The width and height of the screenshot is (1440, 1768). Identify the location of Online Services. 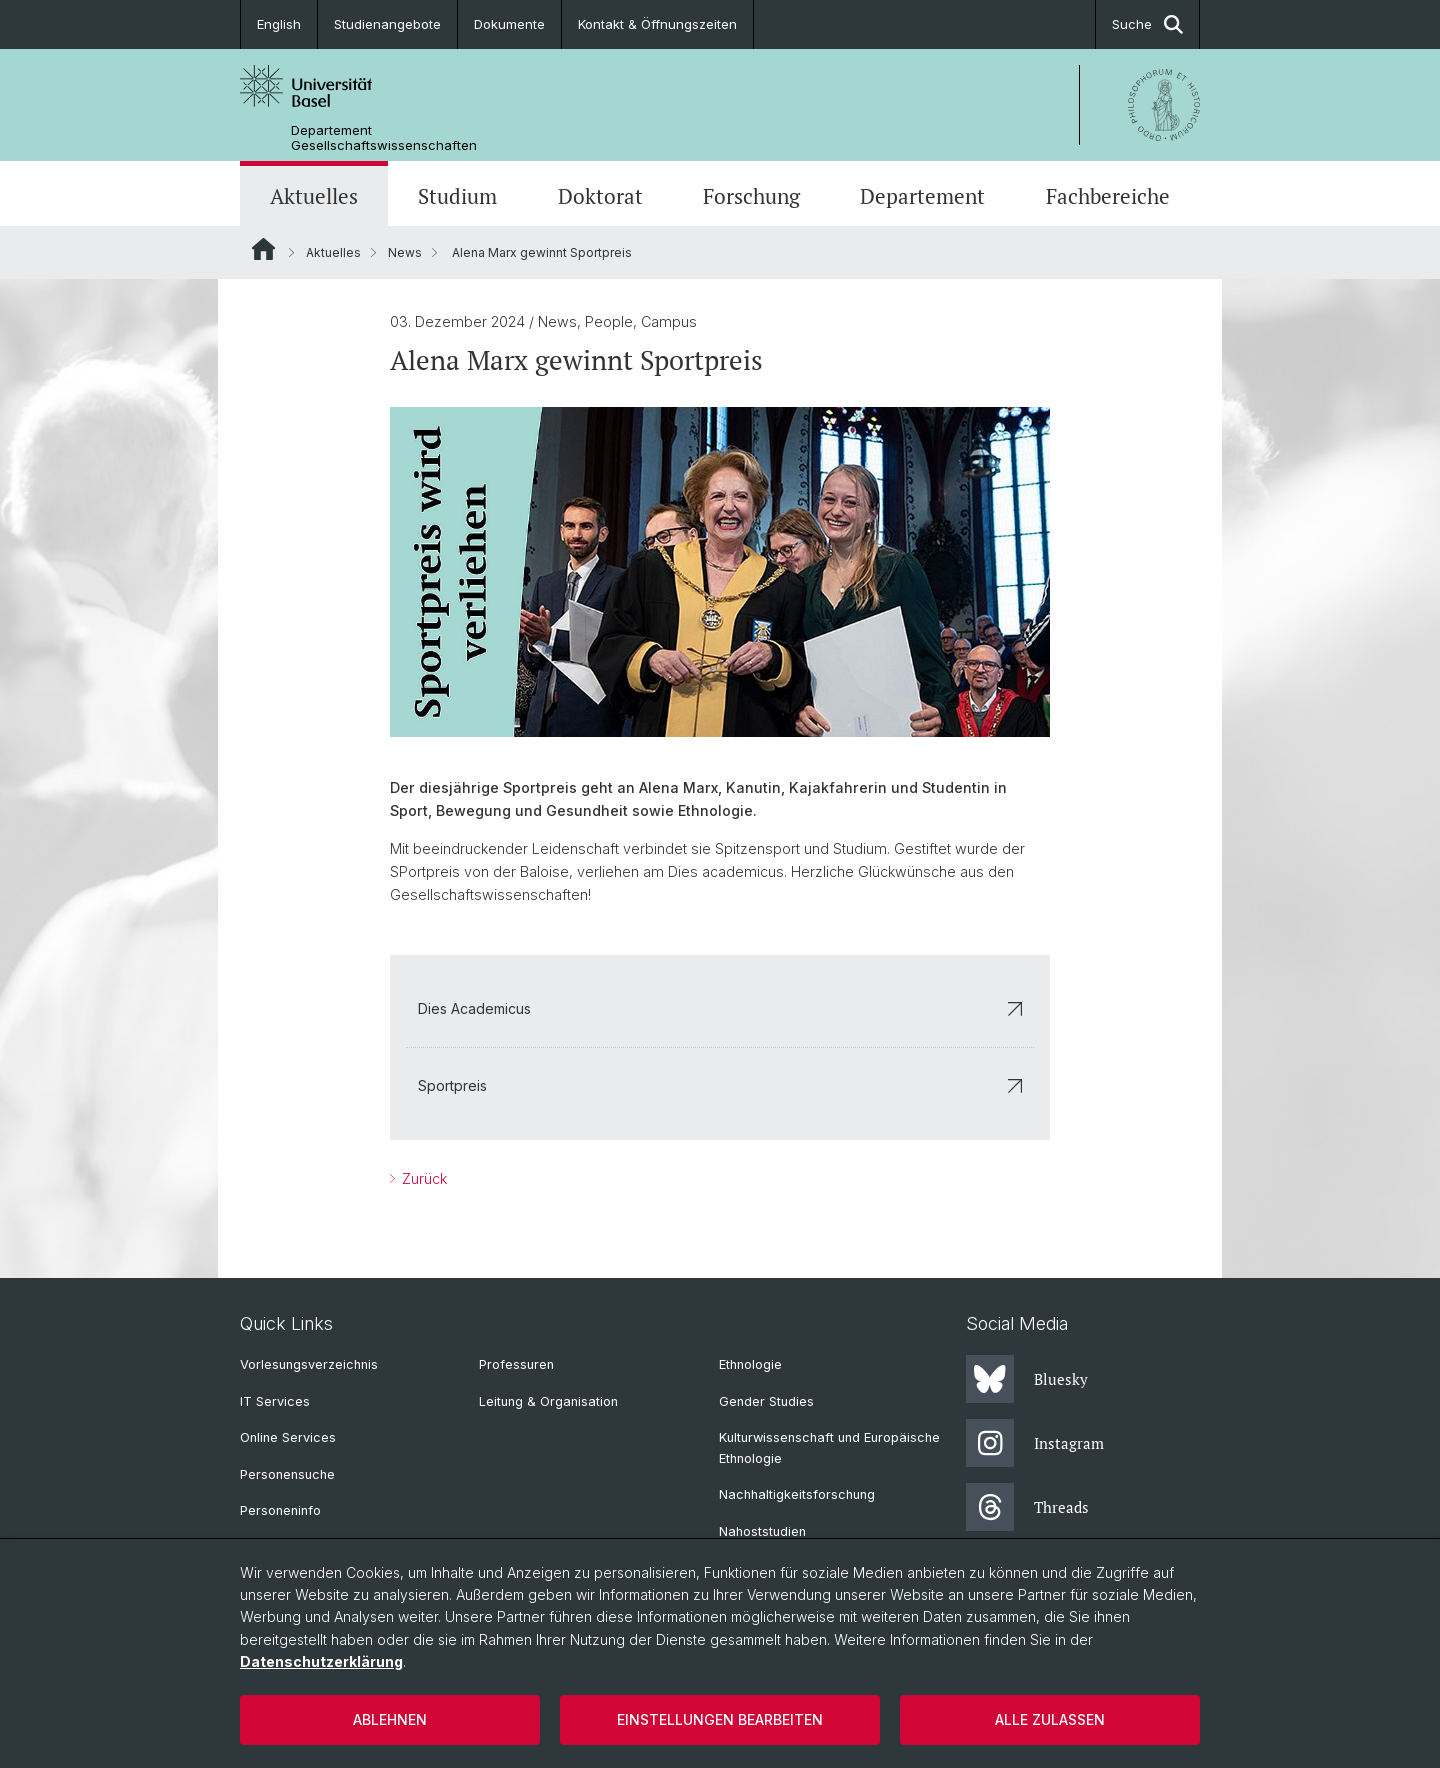
(288, 1437).